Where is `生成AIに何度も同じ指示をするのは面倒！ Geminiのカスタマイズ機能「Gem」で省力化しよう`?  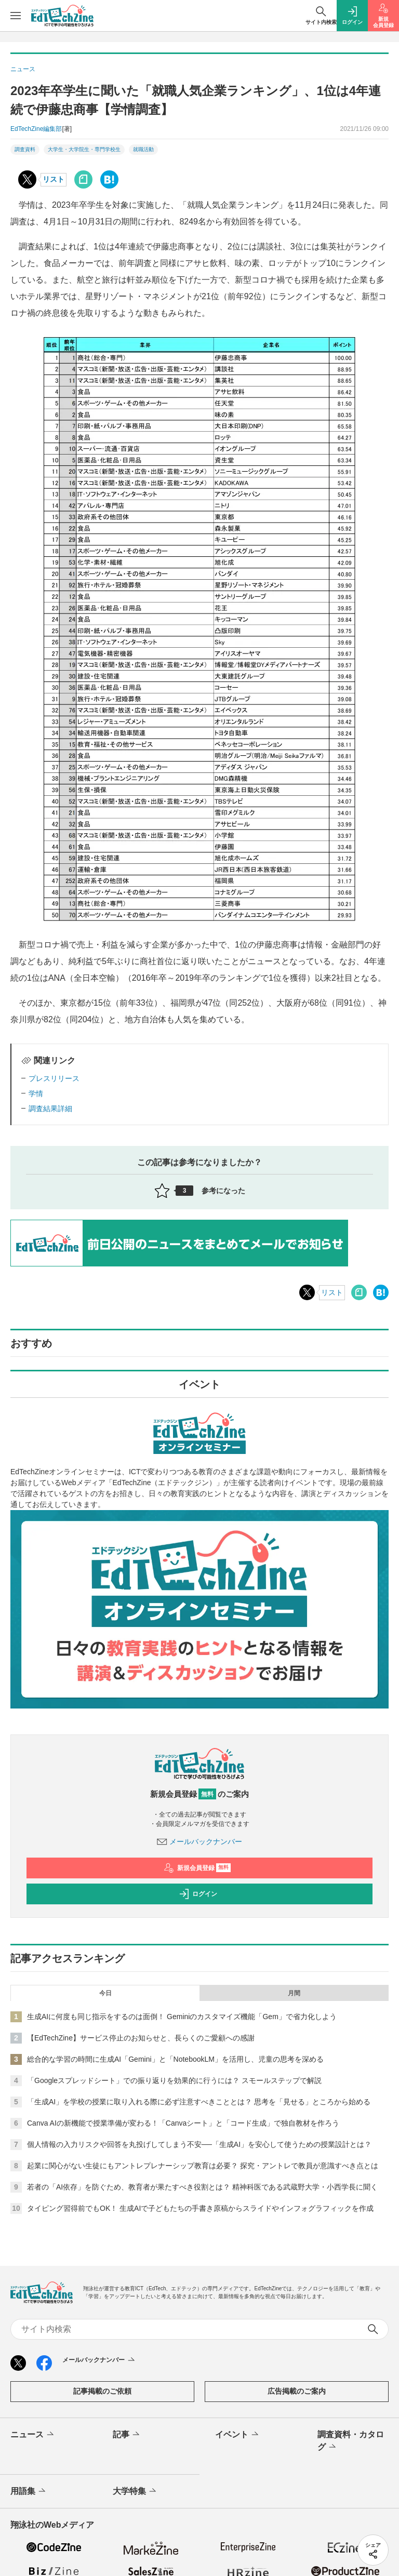 生成AIに何度も同じ指示をするのは面倒！ Geminiのカスタマイズ機能「Gem」で省力化しよう is located at coordinates (182, 2016).